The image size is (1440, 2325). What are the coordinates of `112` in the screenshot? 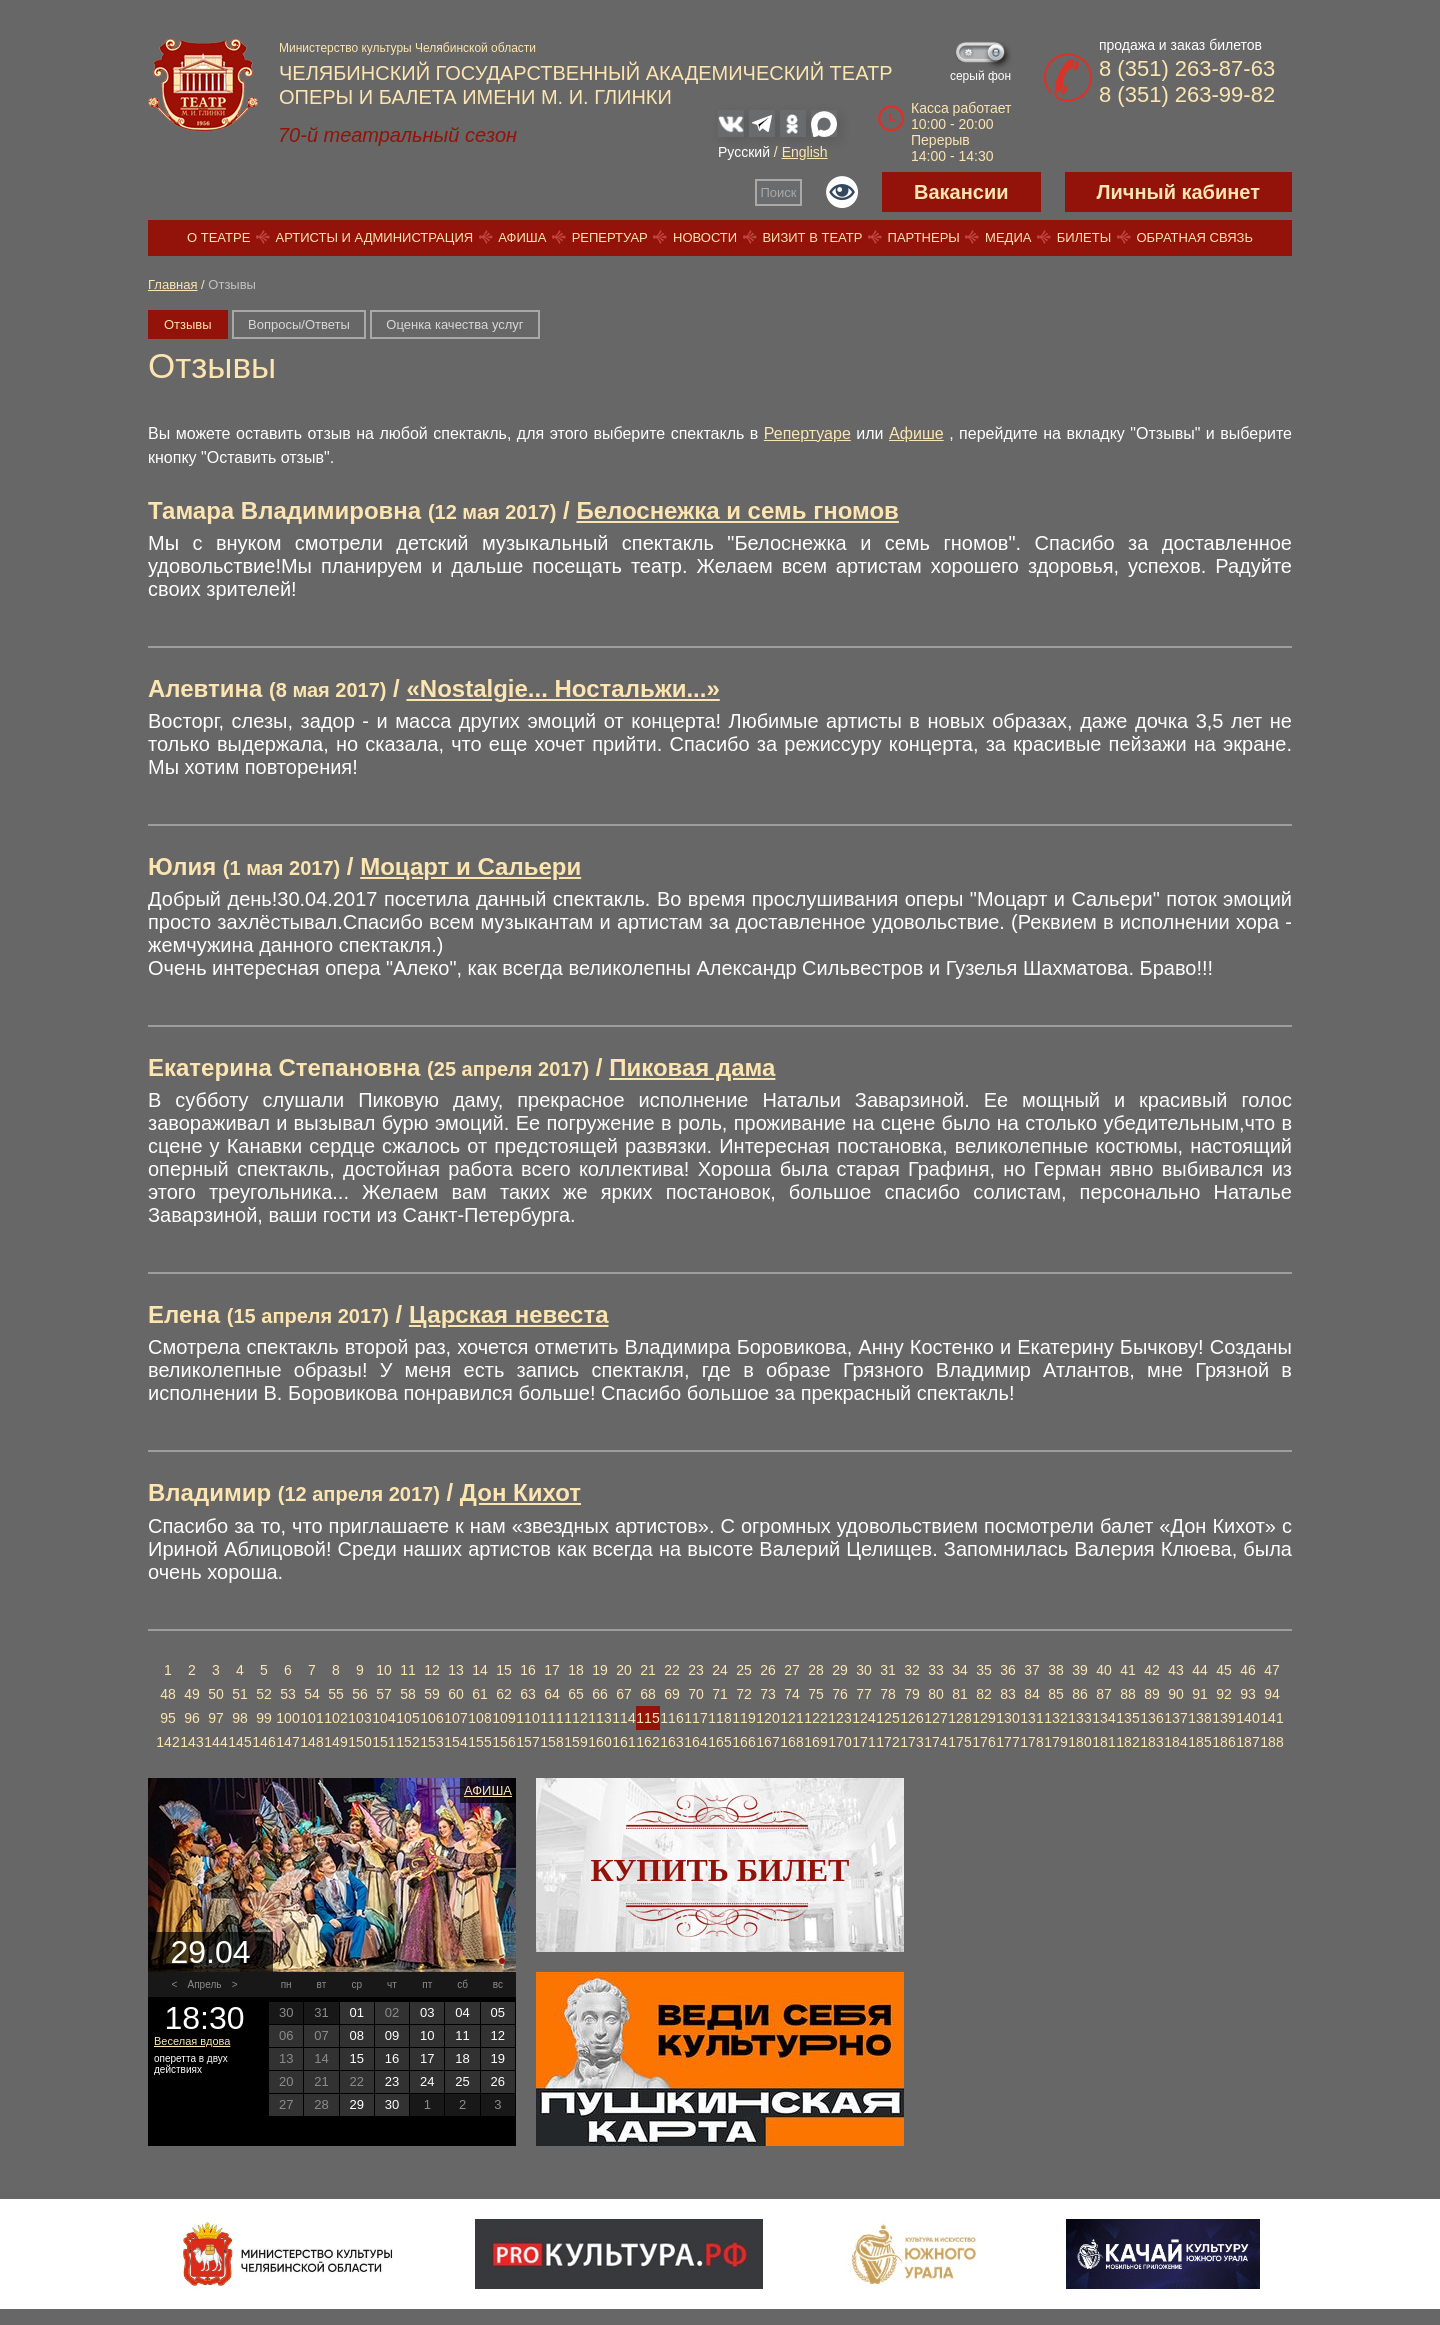 It's located at (575, 1718).